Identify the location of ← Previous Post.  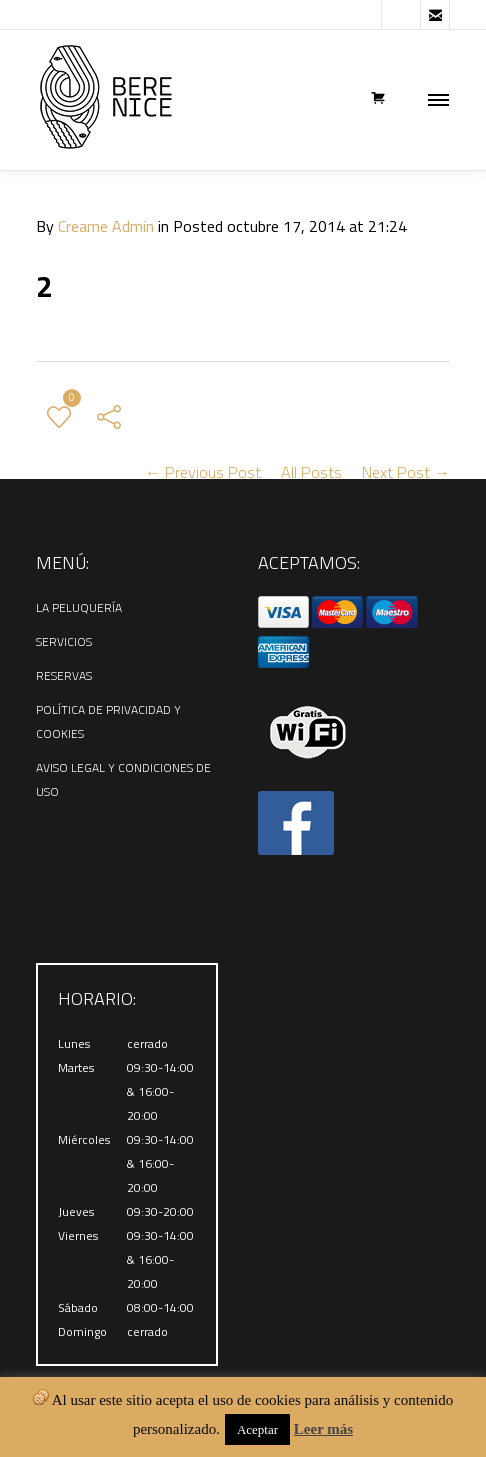
(203, 472).